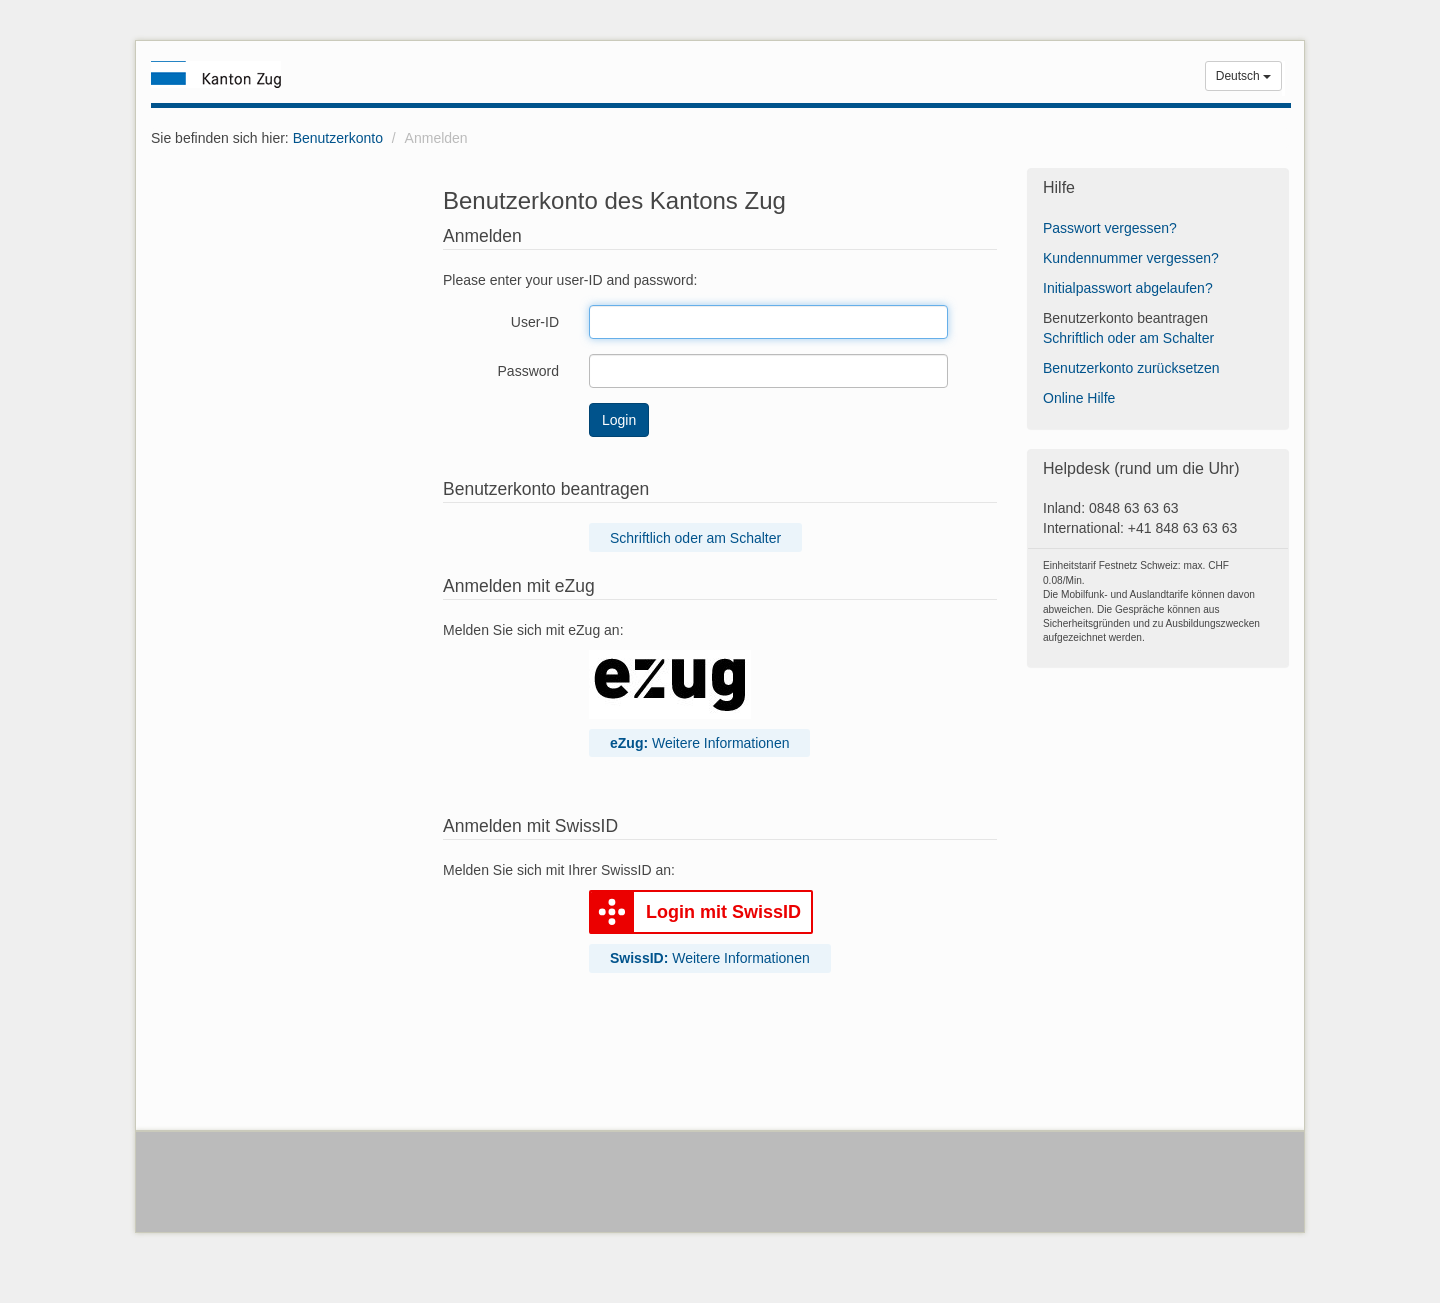 The image size is (1440, 1303). I want to click on Benutzerkonto zurücksetzen, so click(1131, 368).